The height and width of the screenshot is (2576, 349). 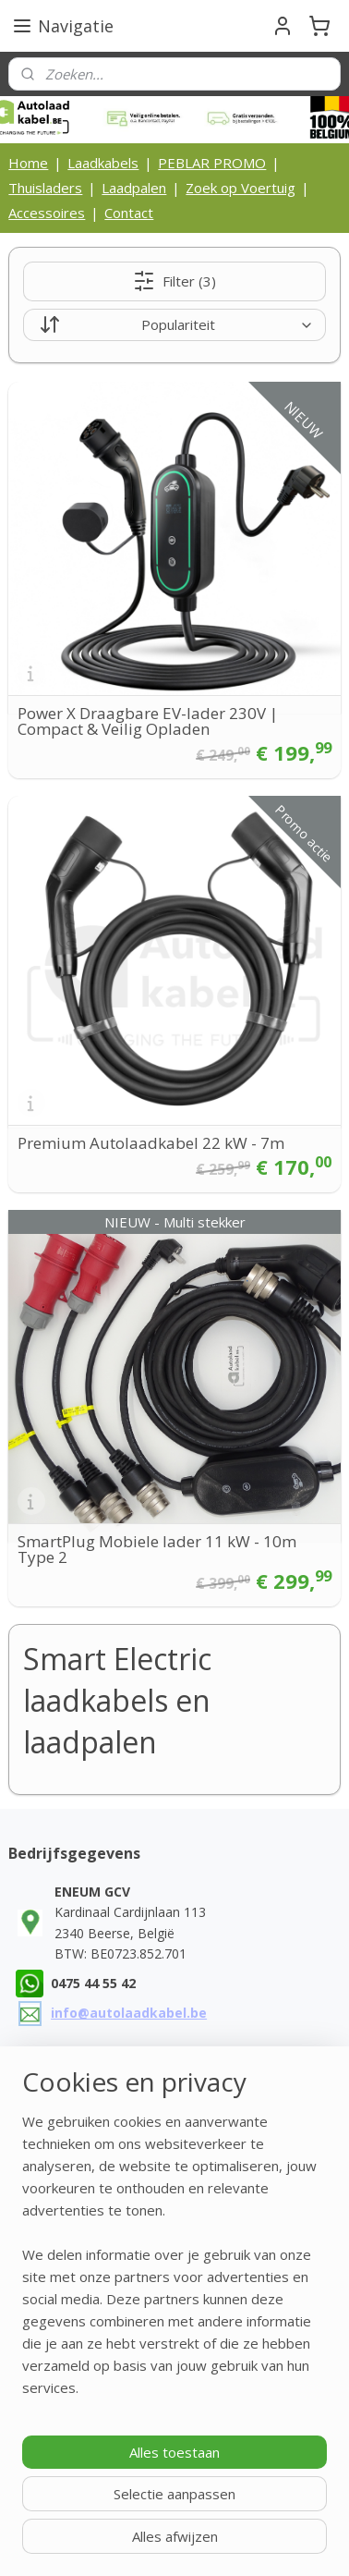 I want to click on [region], so click(x=174, y=2261).